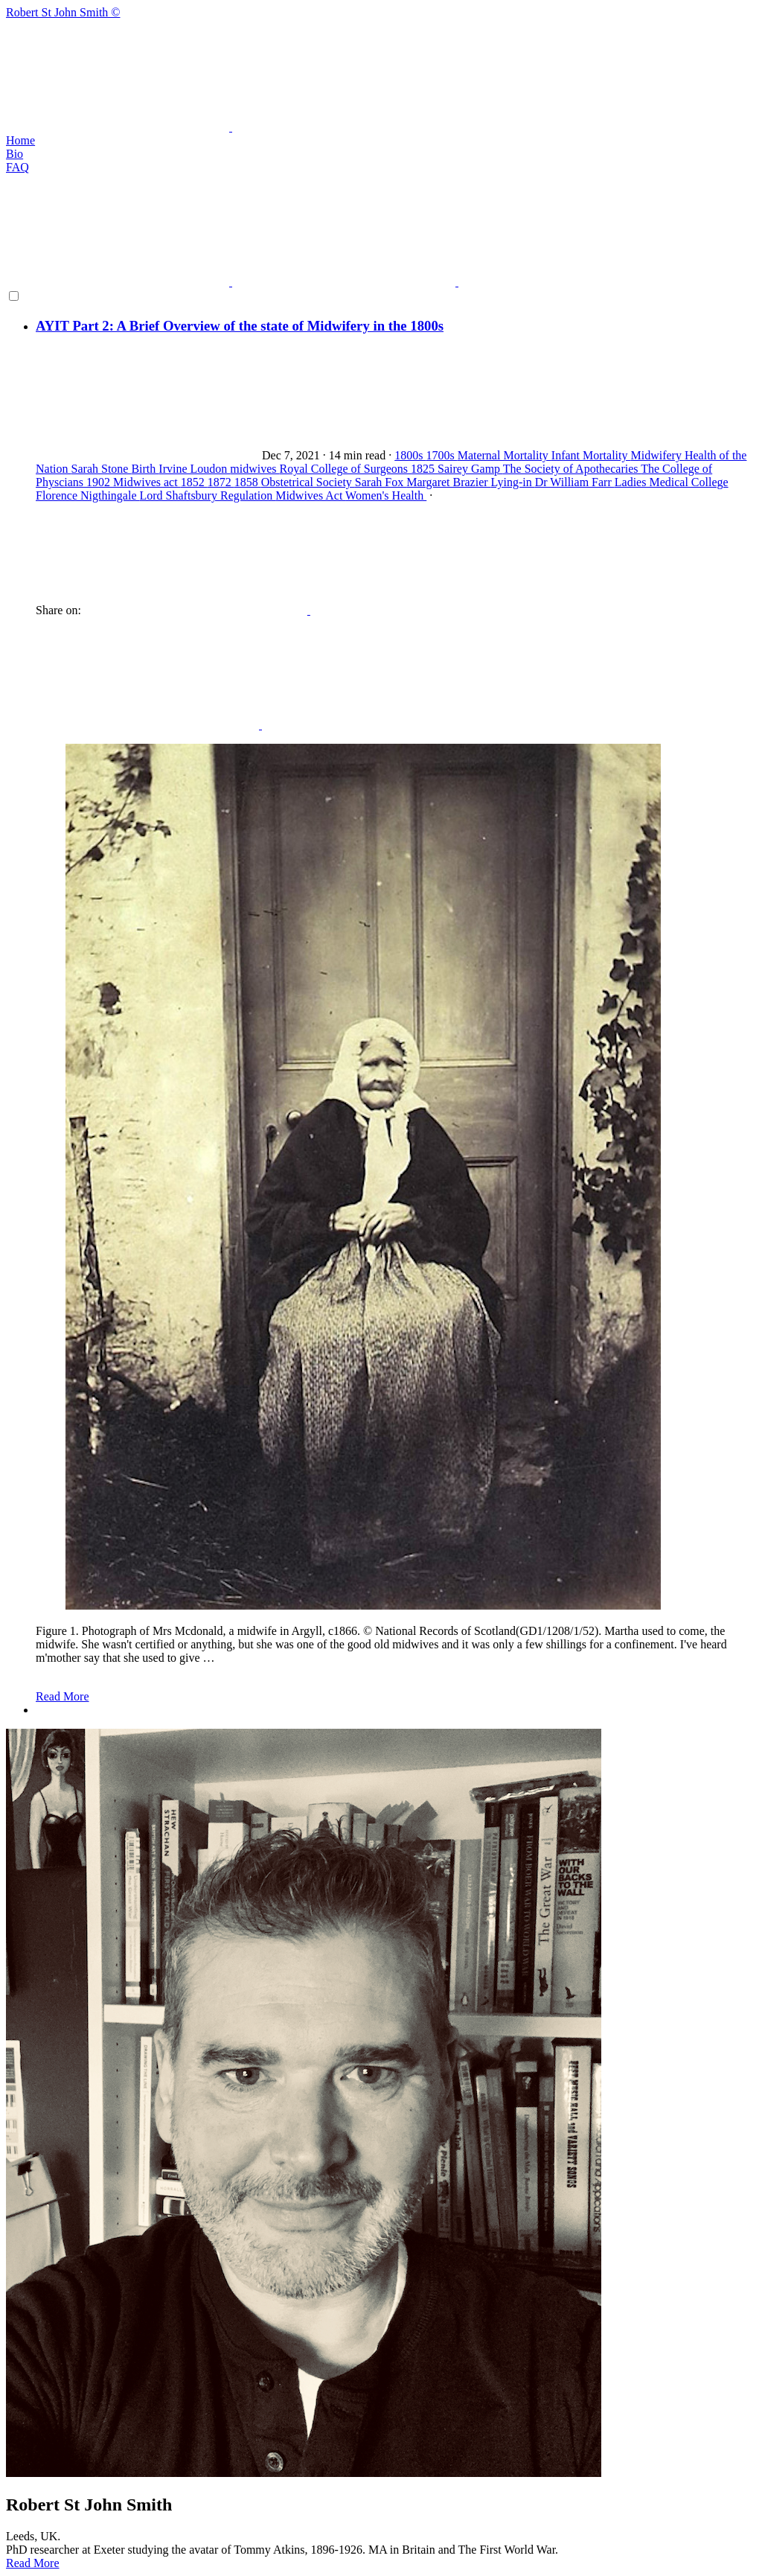  What do you see at coordinates (424, 468) in the screenshot?
I see `1825` at bounding box center [424, 468].